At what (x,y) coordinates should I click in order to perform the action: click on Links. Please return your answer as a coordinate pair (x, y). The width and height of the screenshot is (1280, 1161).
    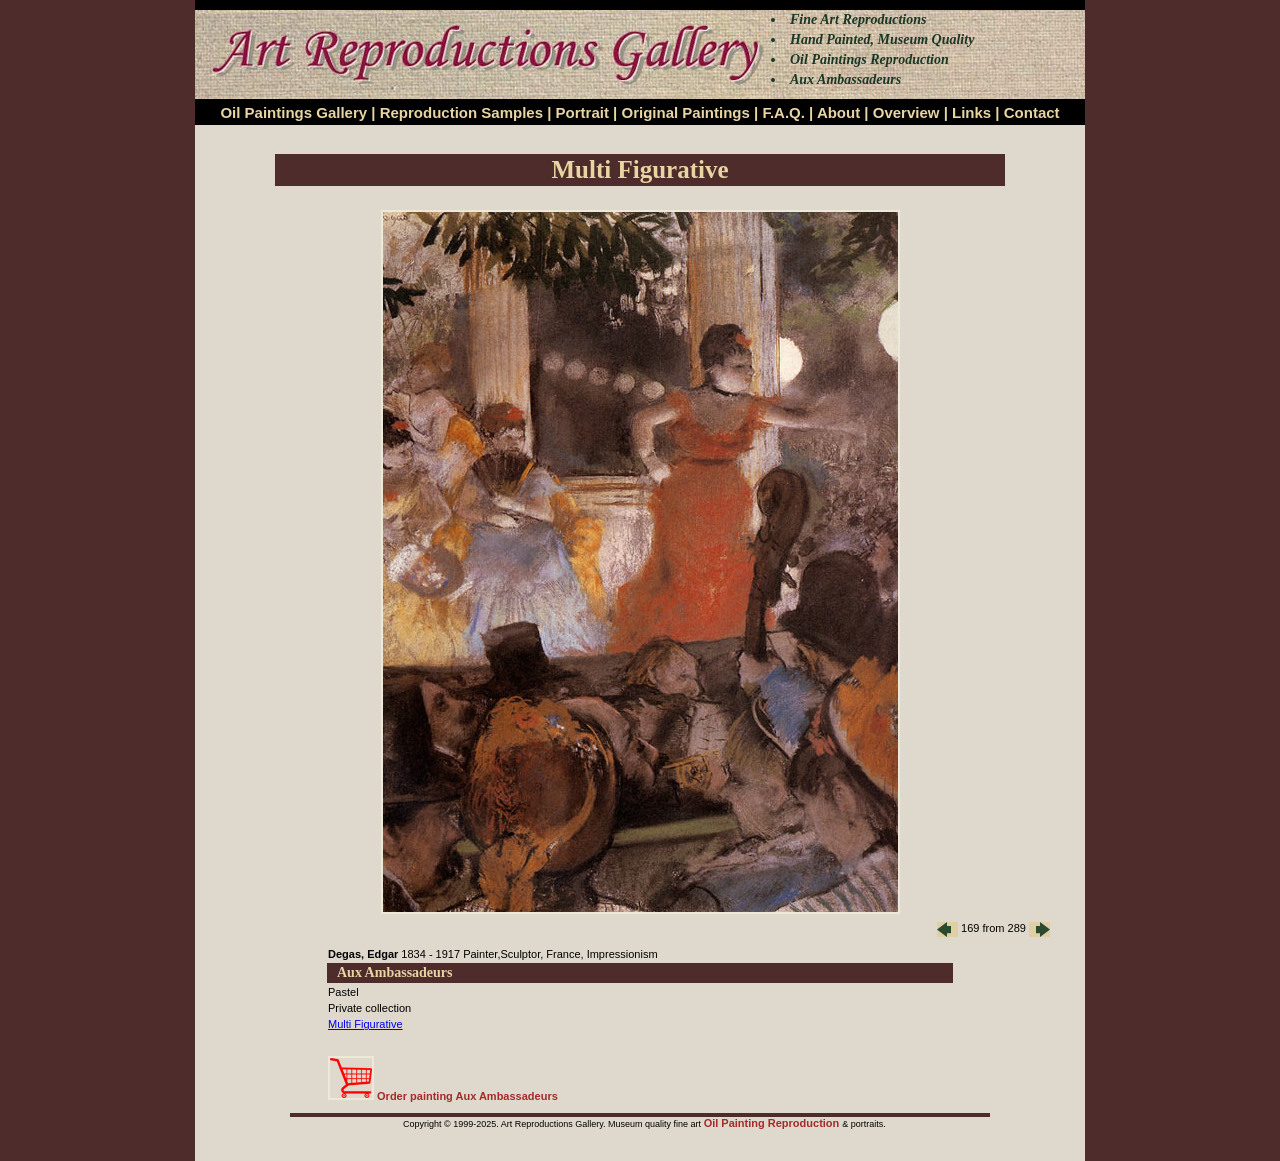
    Looking at the image, I should click on (971, 112).